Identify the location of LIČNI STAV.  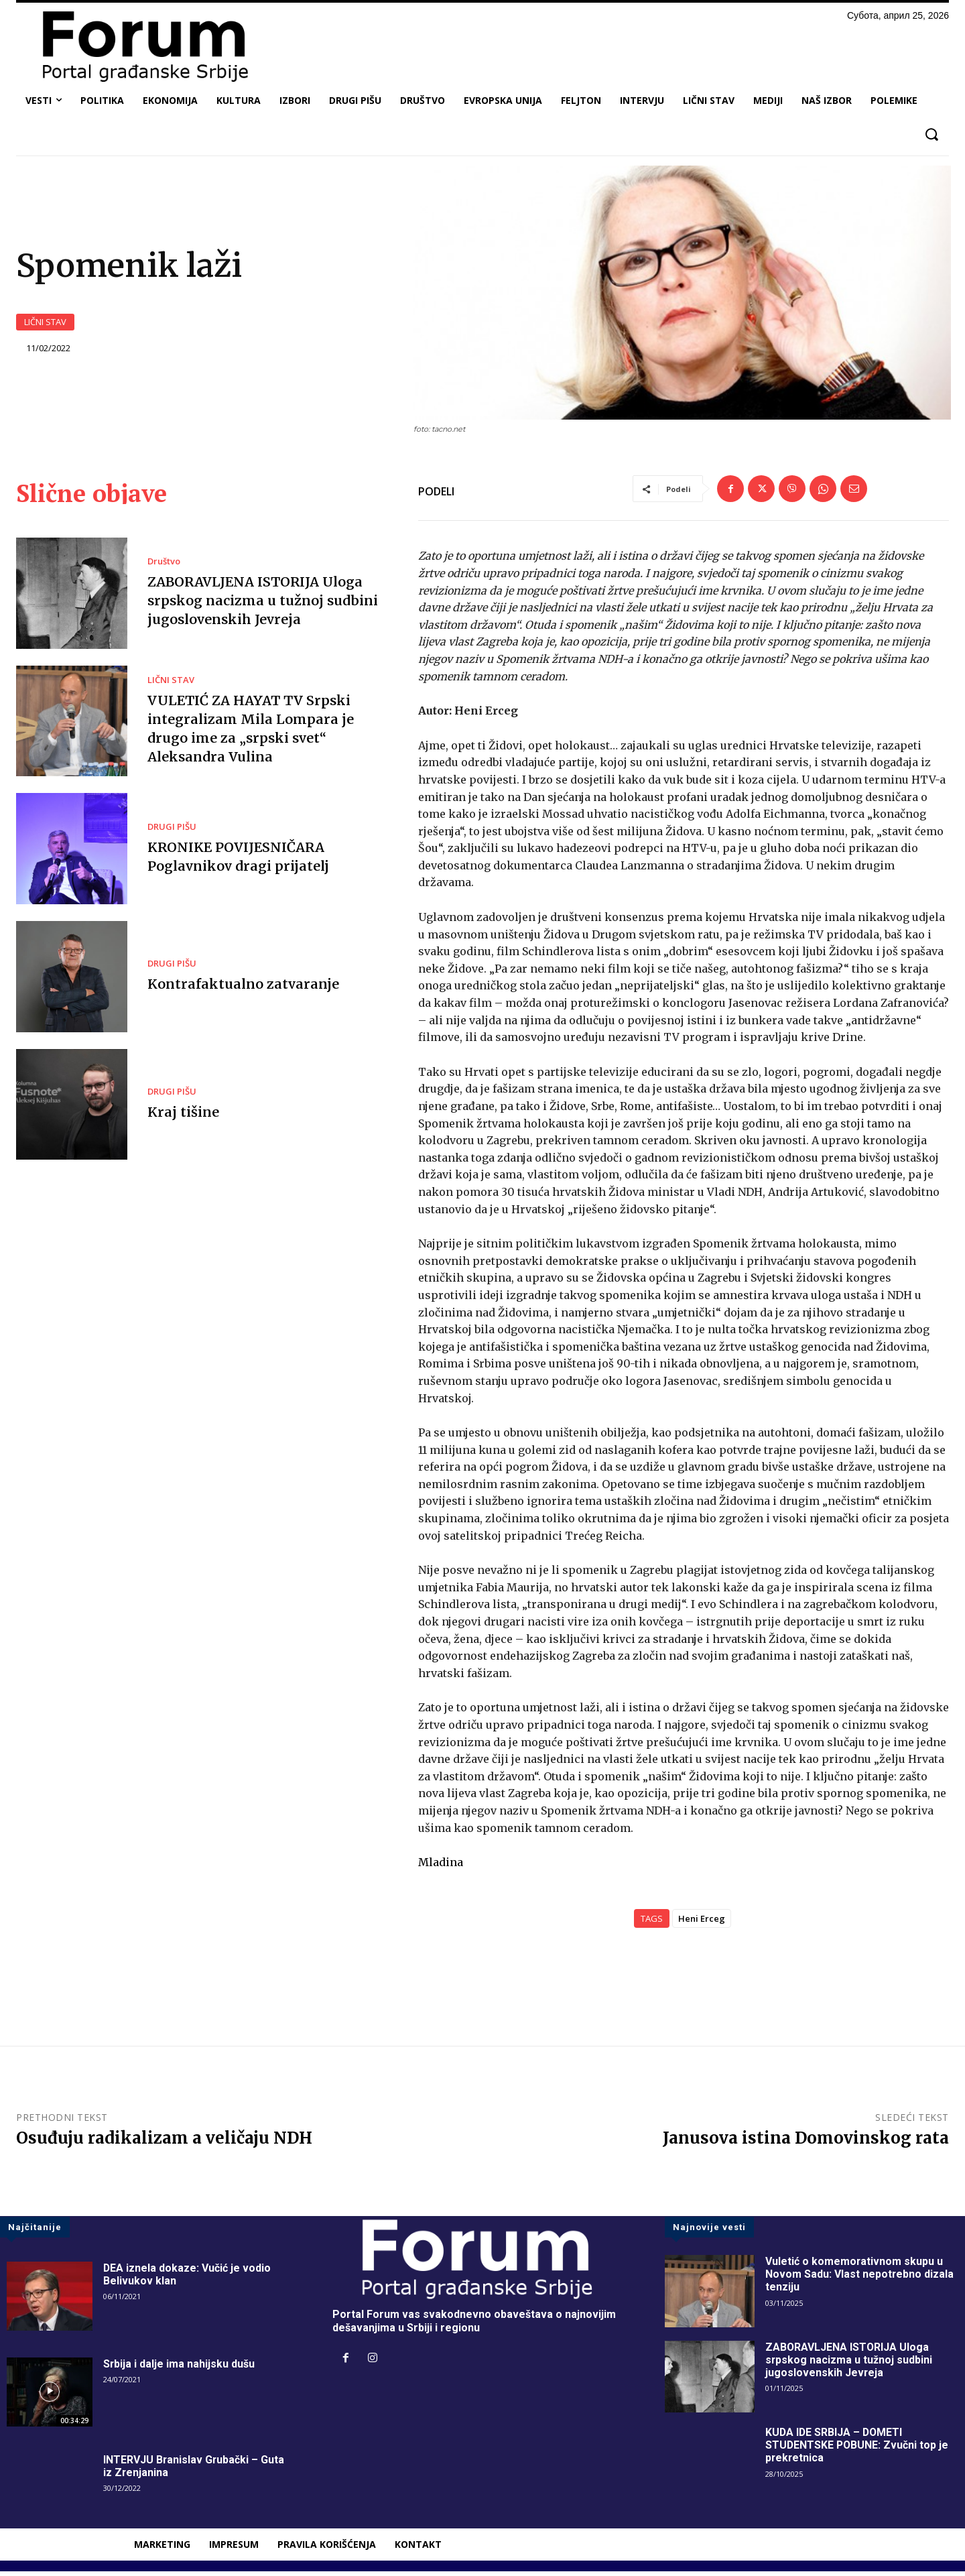
(45, 324).